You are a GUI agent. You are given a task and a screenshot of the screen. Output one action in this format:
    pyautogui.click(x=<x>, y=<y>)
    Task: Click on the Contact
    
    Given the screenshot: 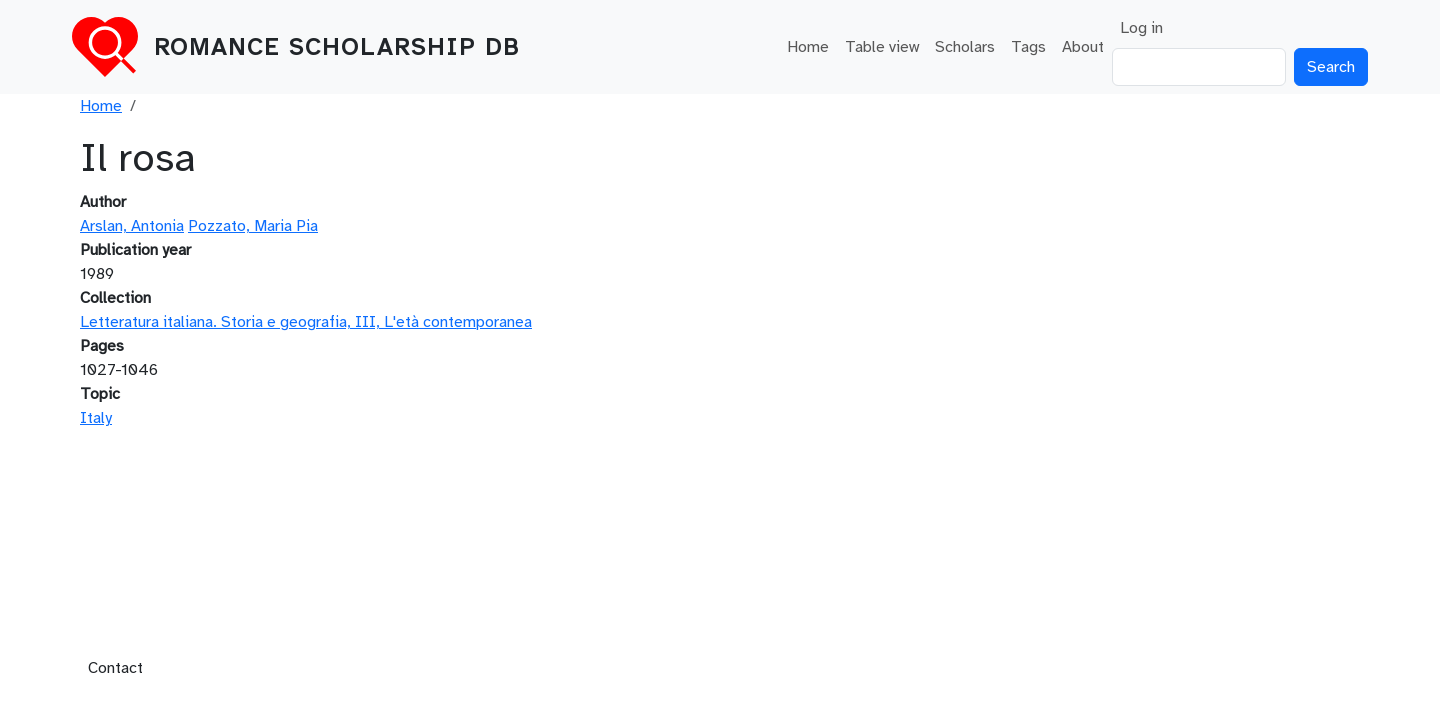 What is the action you would take?
    pyautogui.click(x=115, y=668)
    